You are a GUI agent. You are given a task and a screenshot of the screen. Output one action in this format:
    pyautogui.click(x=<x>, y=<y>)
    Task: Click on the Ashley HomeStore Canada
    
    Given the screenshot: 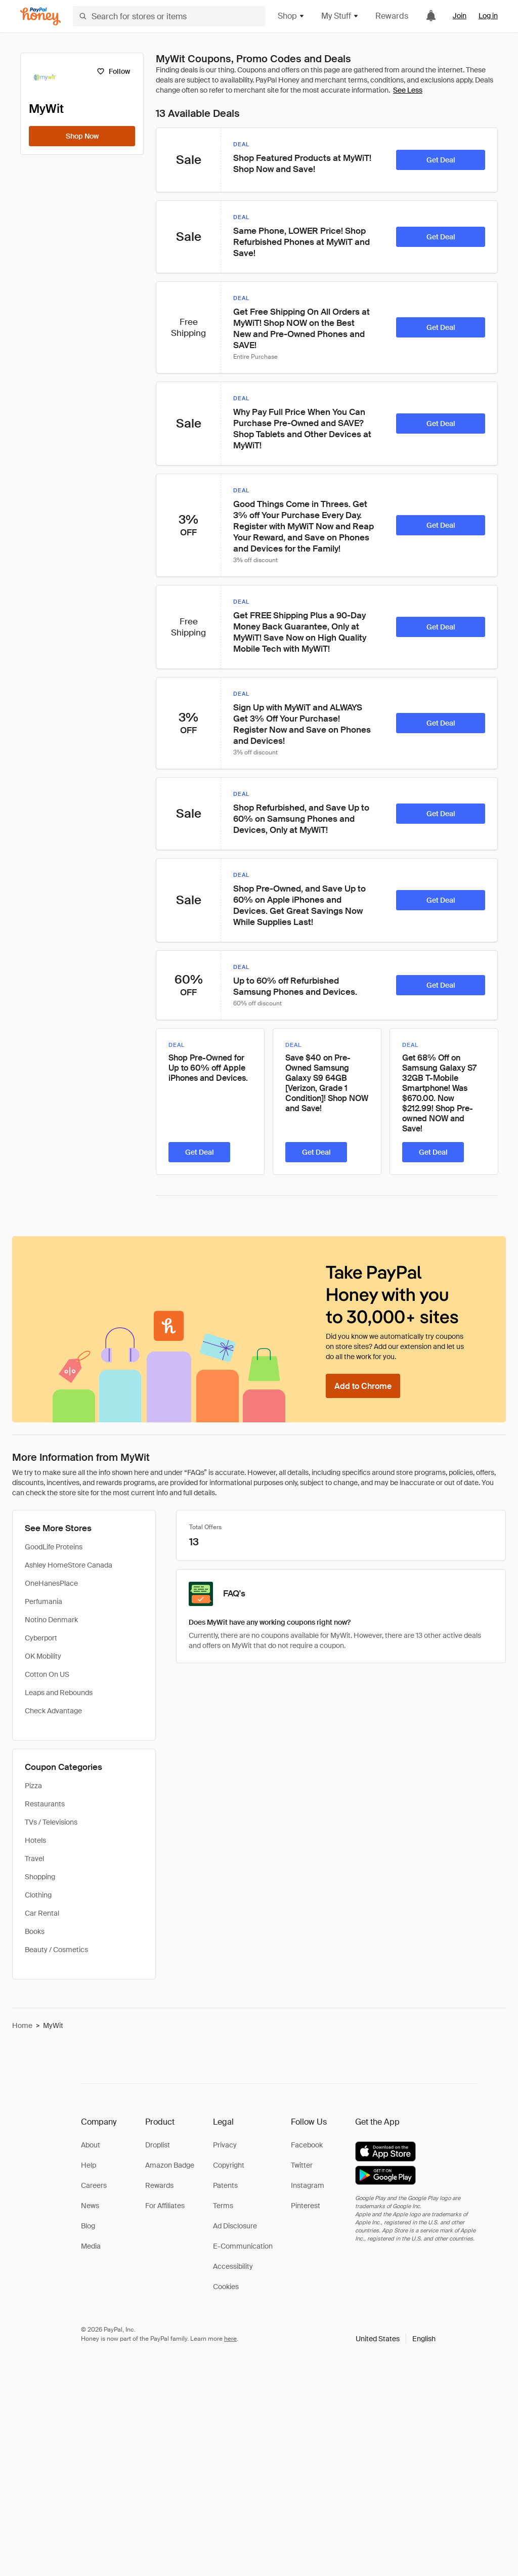 What is the action you would take?
    pyautogui.click(x=68, y=1565)
    